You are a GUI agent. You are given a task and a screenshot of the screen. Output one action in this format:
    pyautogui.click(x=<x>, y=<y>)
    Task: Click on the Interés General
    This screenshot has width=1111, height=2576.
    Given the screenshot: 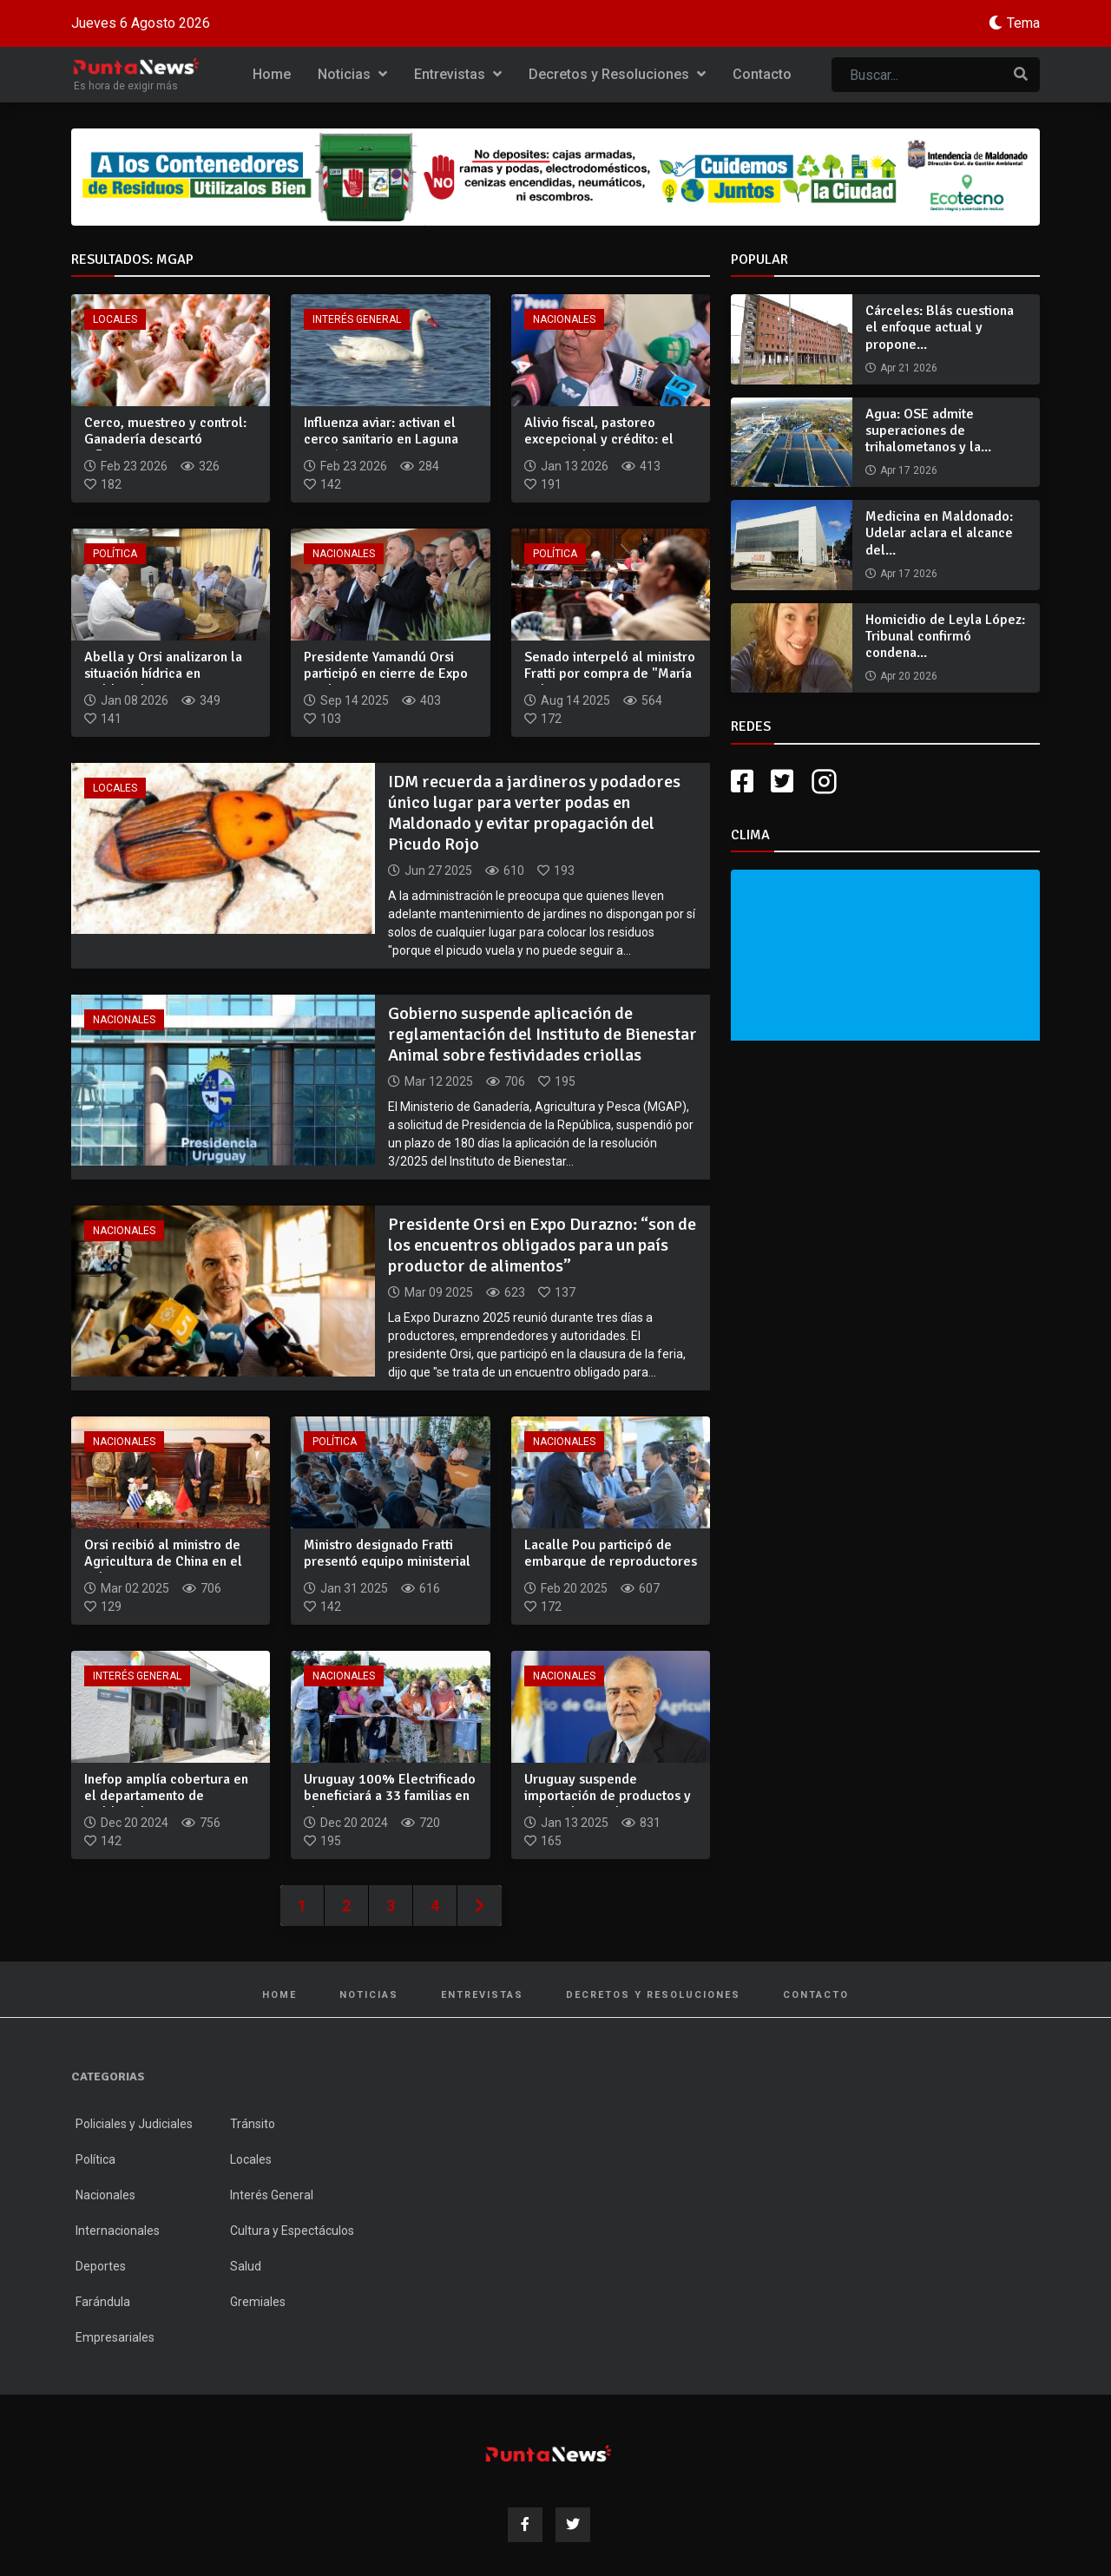 What is the action you would take?
    pyautogui.click(x=356, y=319)
    